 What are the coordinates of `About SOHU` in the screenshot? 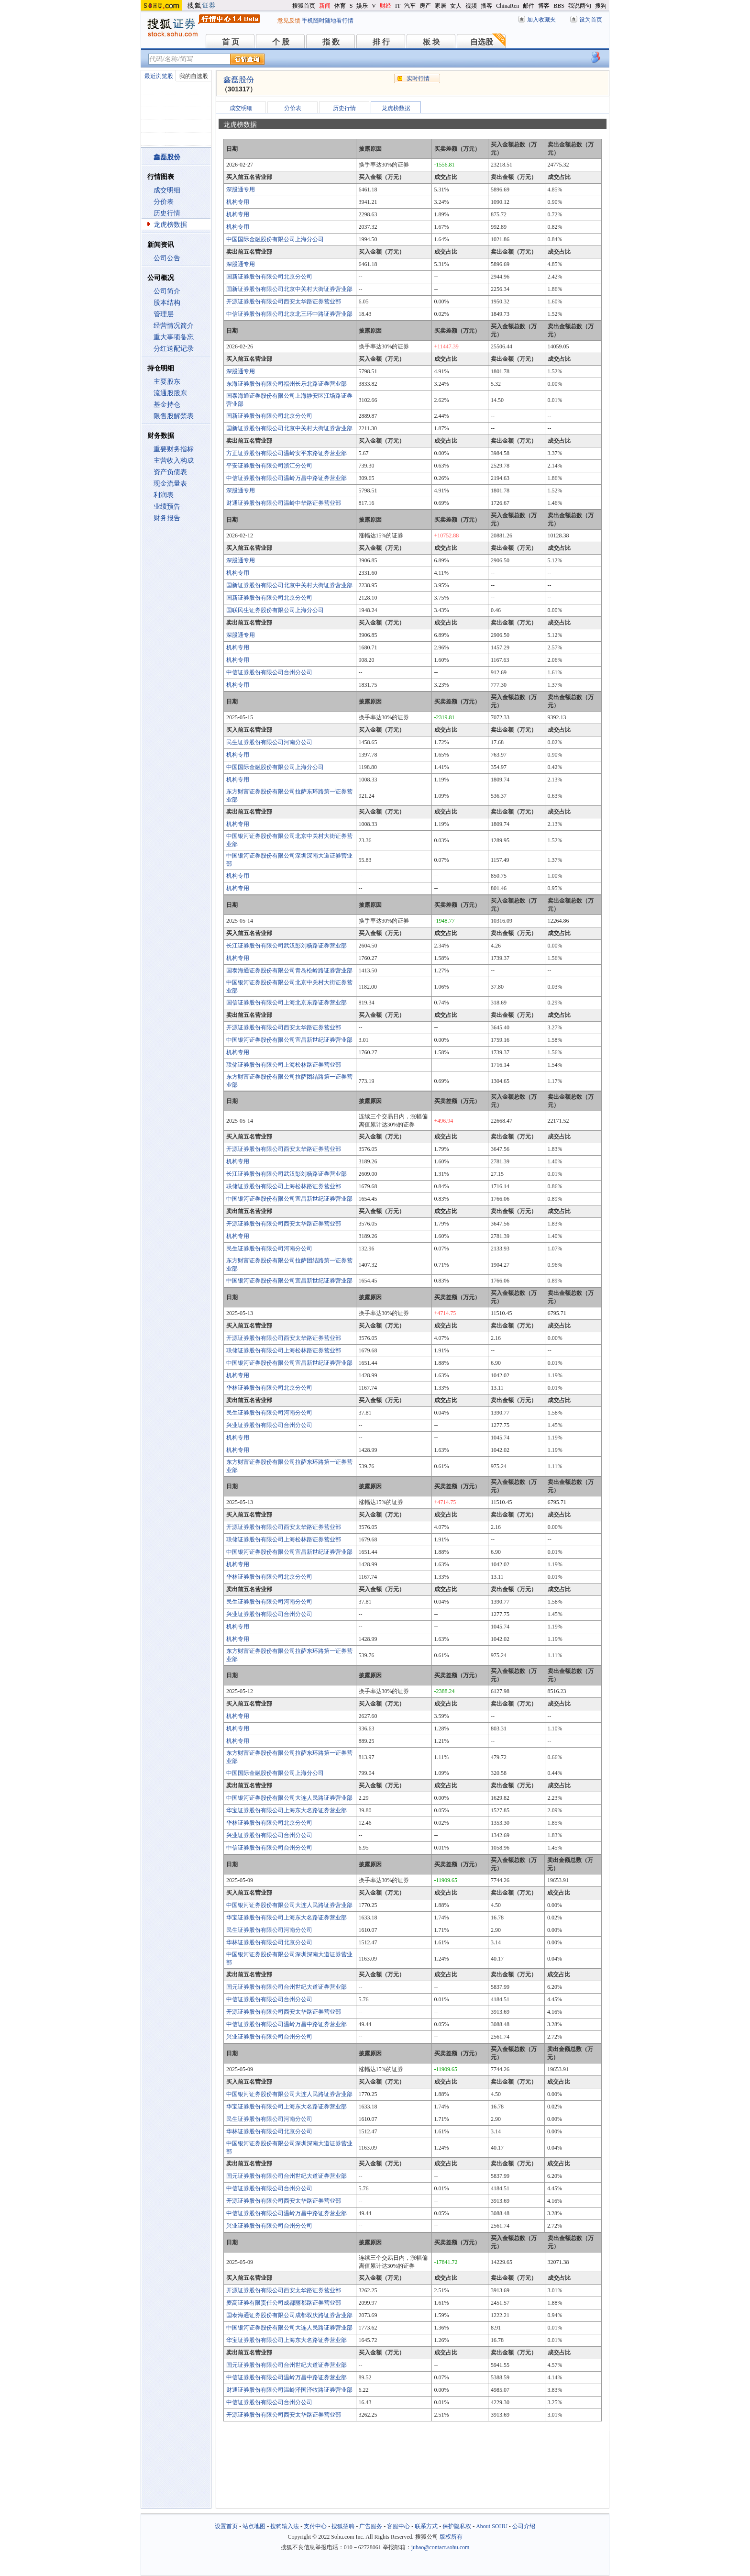 It's located at (491, 2526).